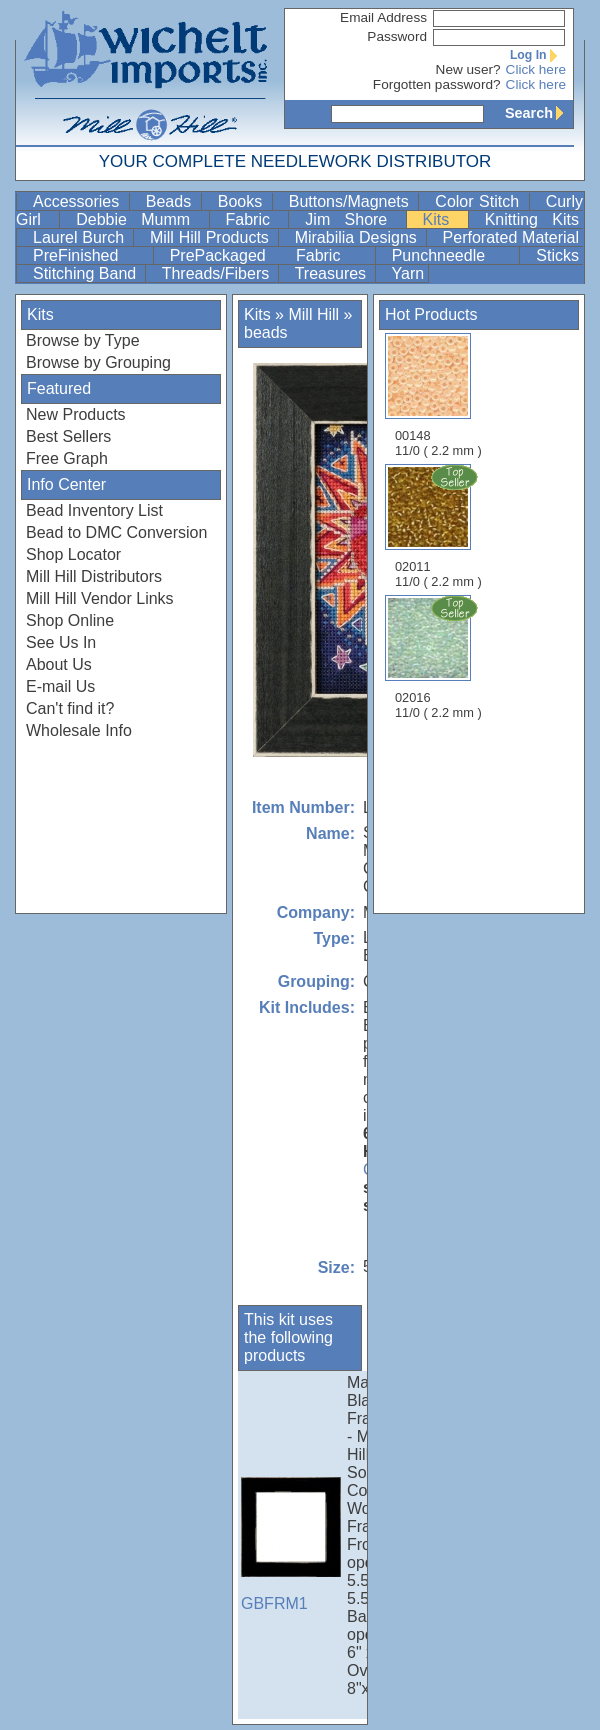  Describe the element at coordinates (538, 55) in the screenshot. I see `Log In` at that location.